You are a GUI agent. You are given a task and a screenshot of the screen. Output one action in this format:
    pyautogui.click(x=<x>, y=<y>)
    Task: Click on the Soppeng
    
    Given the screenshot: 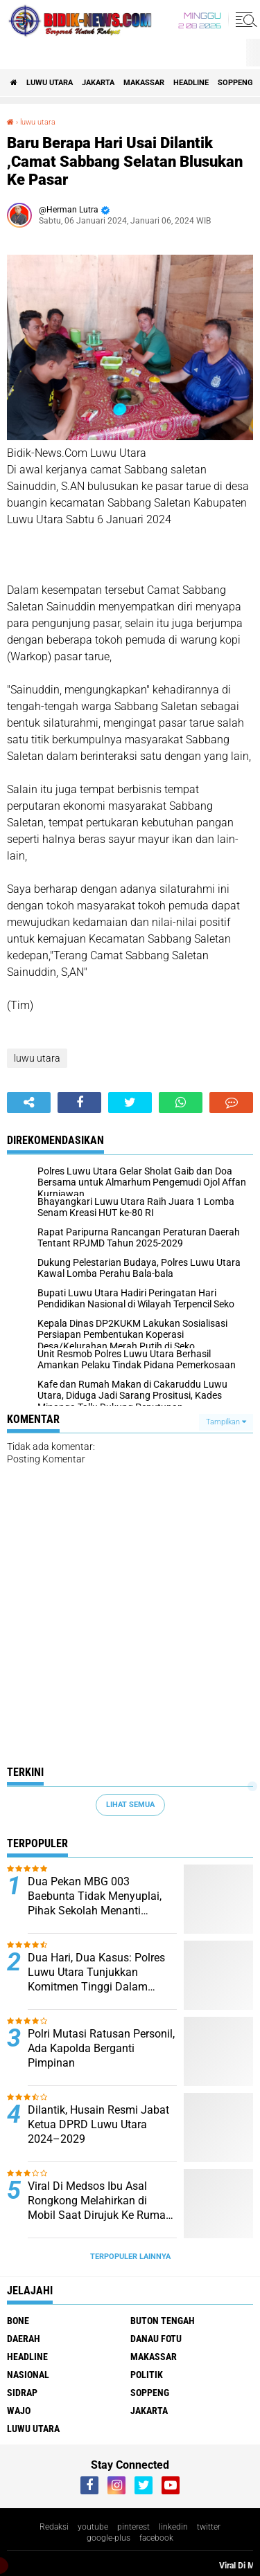 What is the action you would take?
    pyautogui.click(x=235, y=82)
    